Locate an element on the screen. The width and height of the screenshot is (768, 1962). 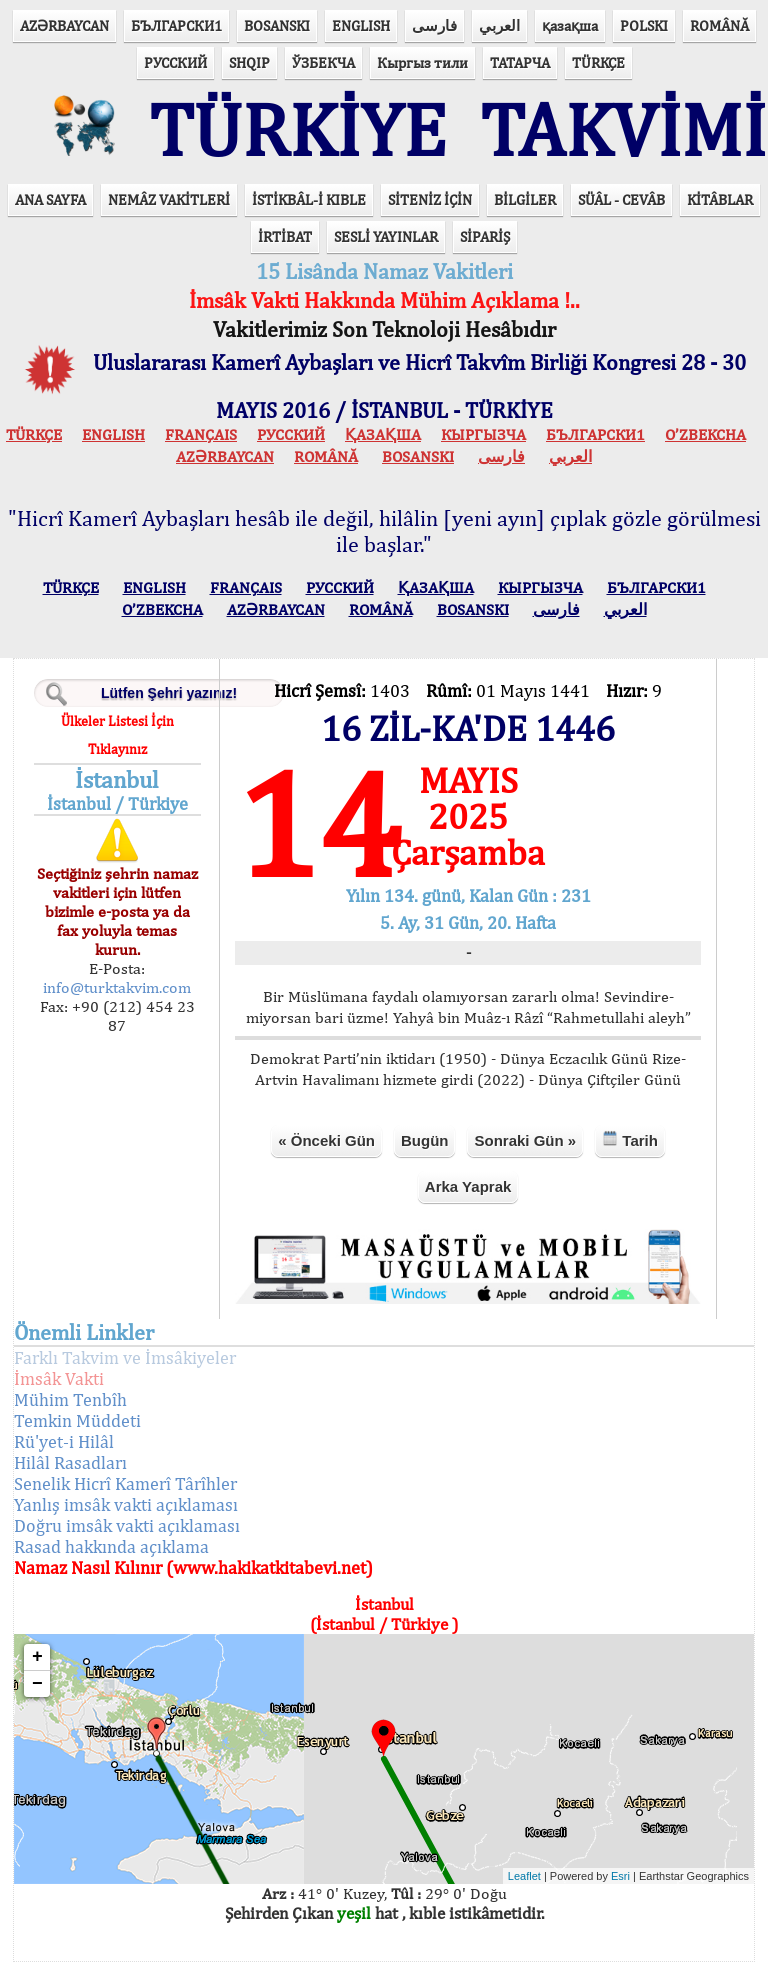
SHQIP is located at coordinates (249, 62).